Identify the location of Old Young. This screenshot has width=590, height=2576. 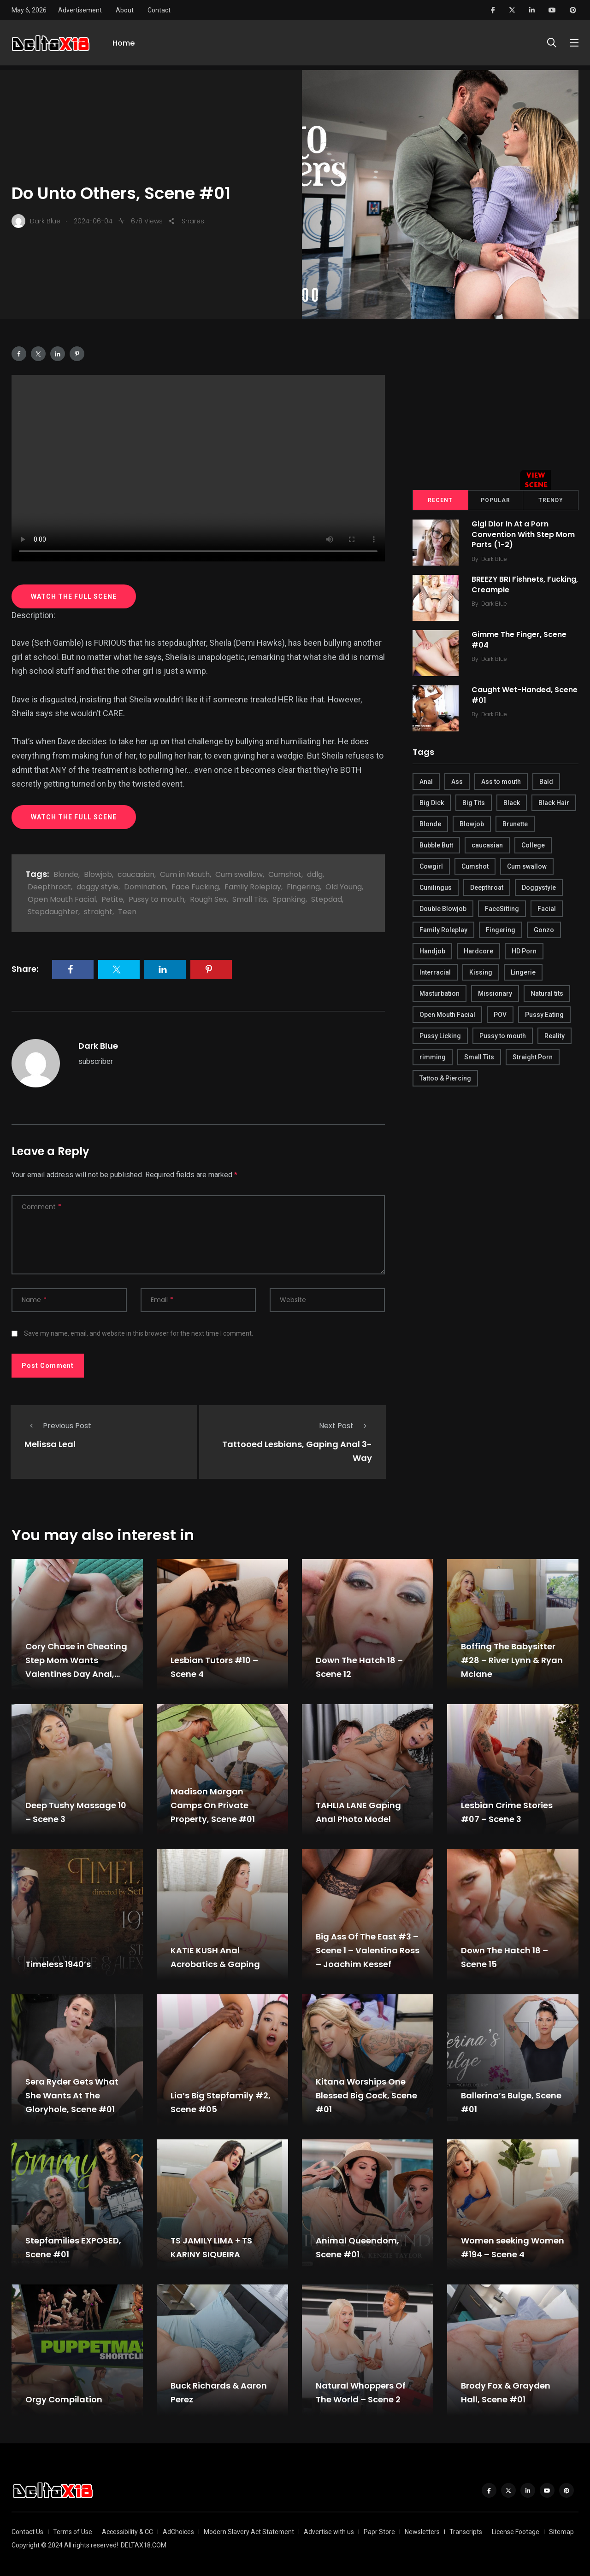
(343, 887).